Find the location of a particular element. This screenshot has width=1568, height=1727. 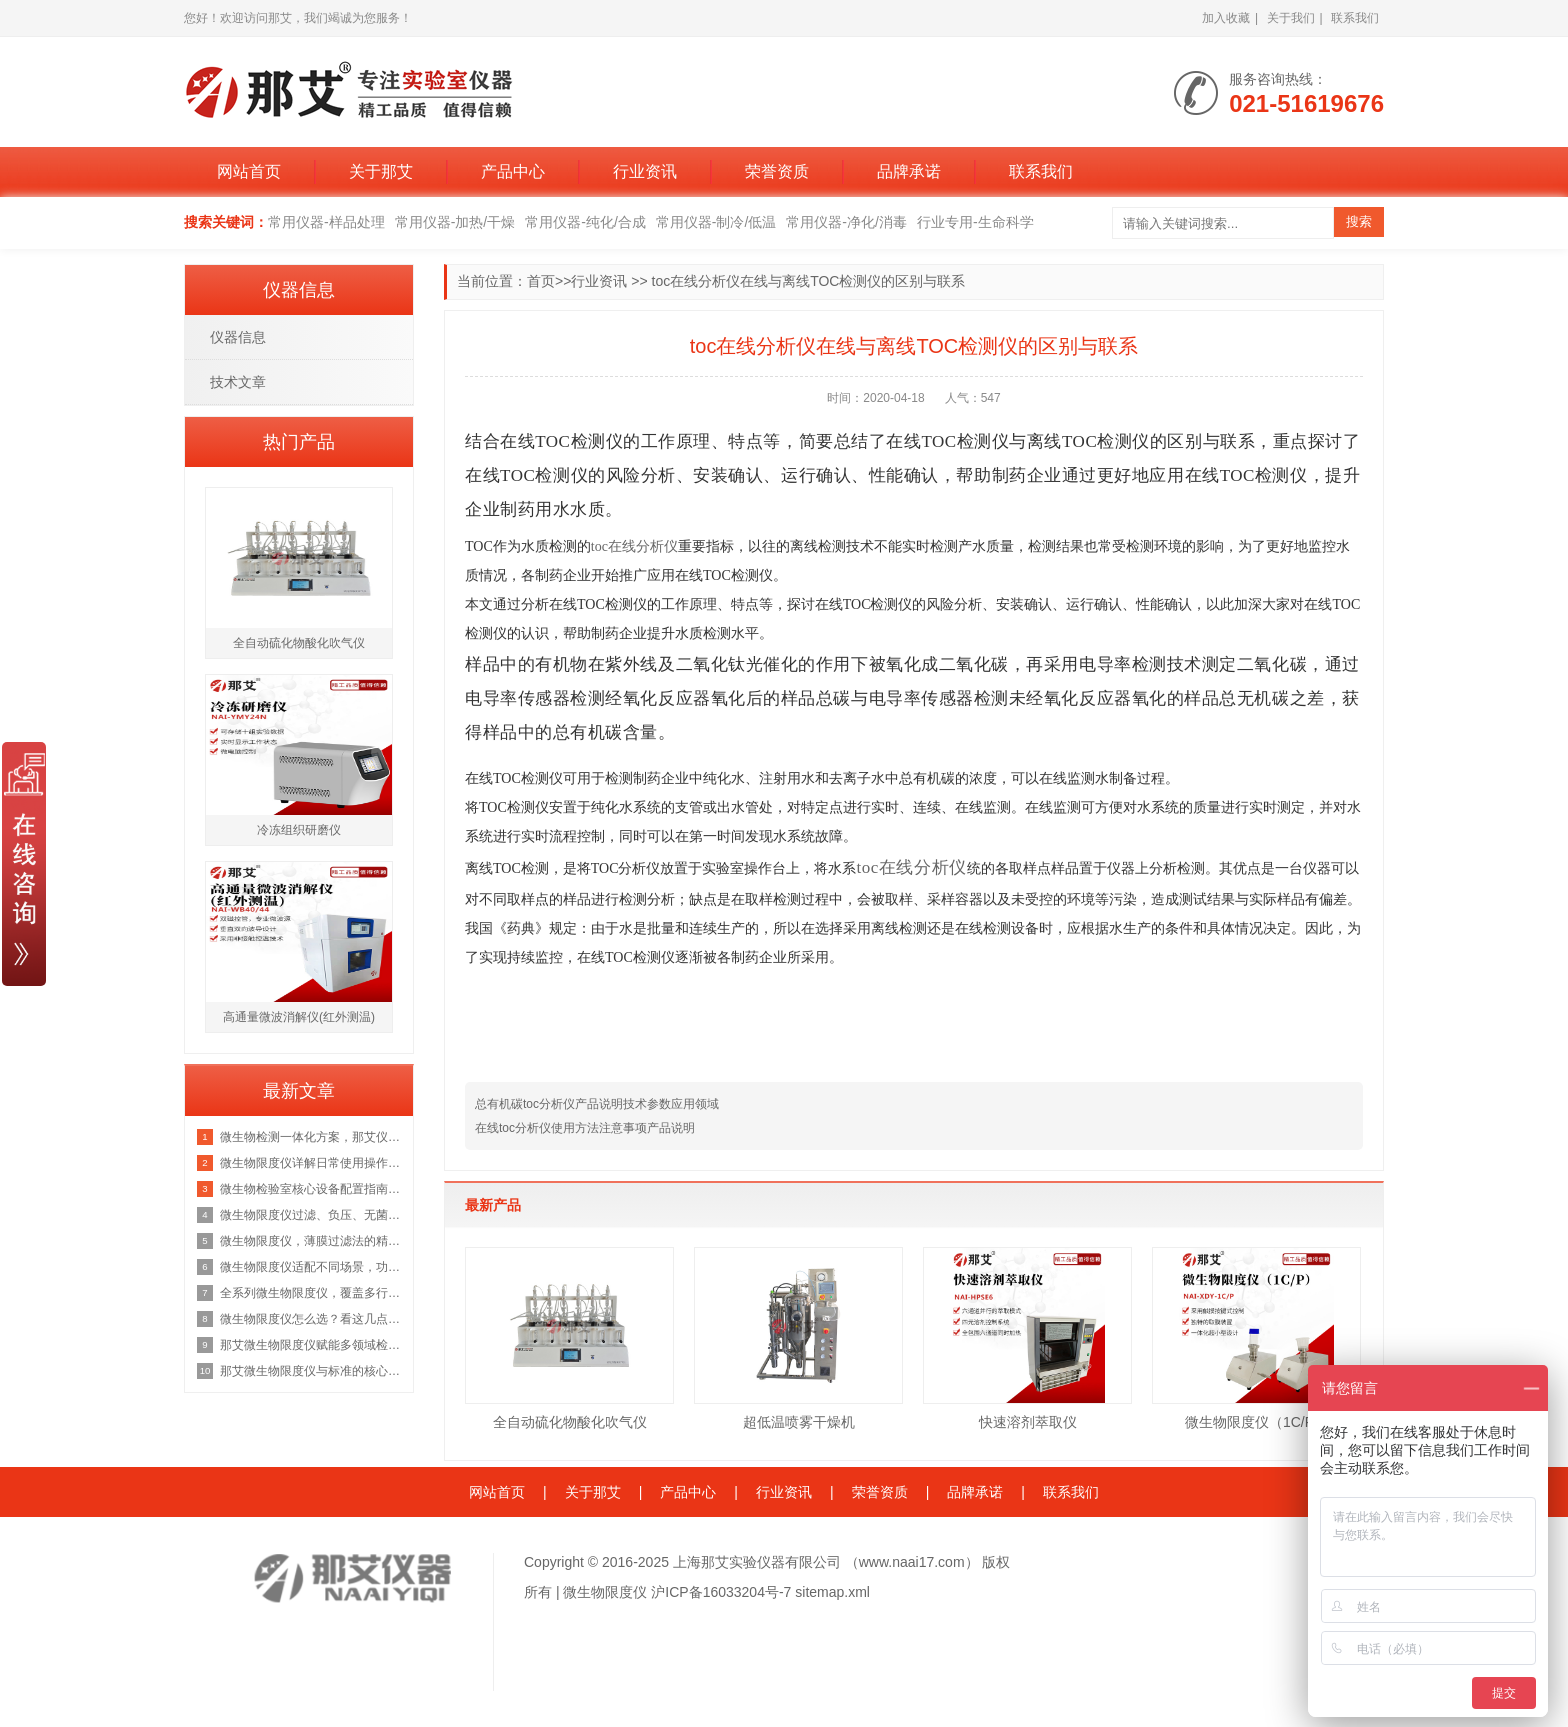

微生物限度仪（1C/P） is located at coordinates (1256, 1422).